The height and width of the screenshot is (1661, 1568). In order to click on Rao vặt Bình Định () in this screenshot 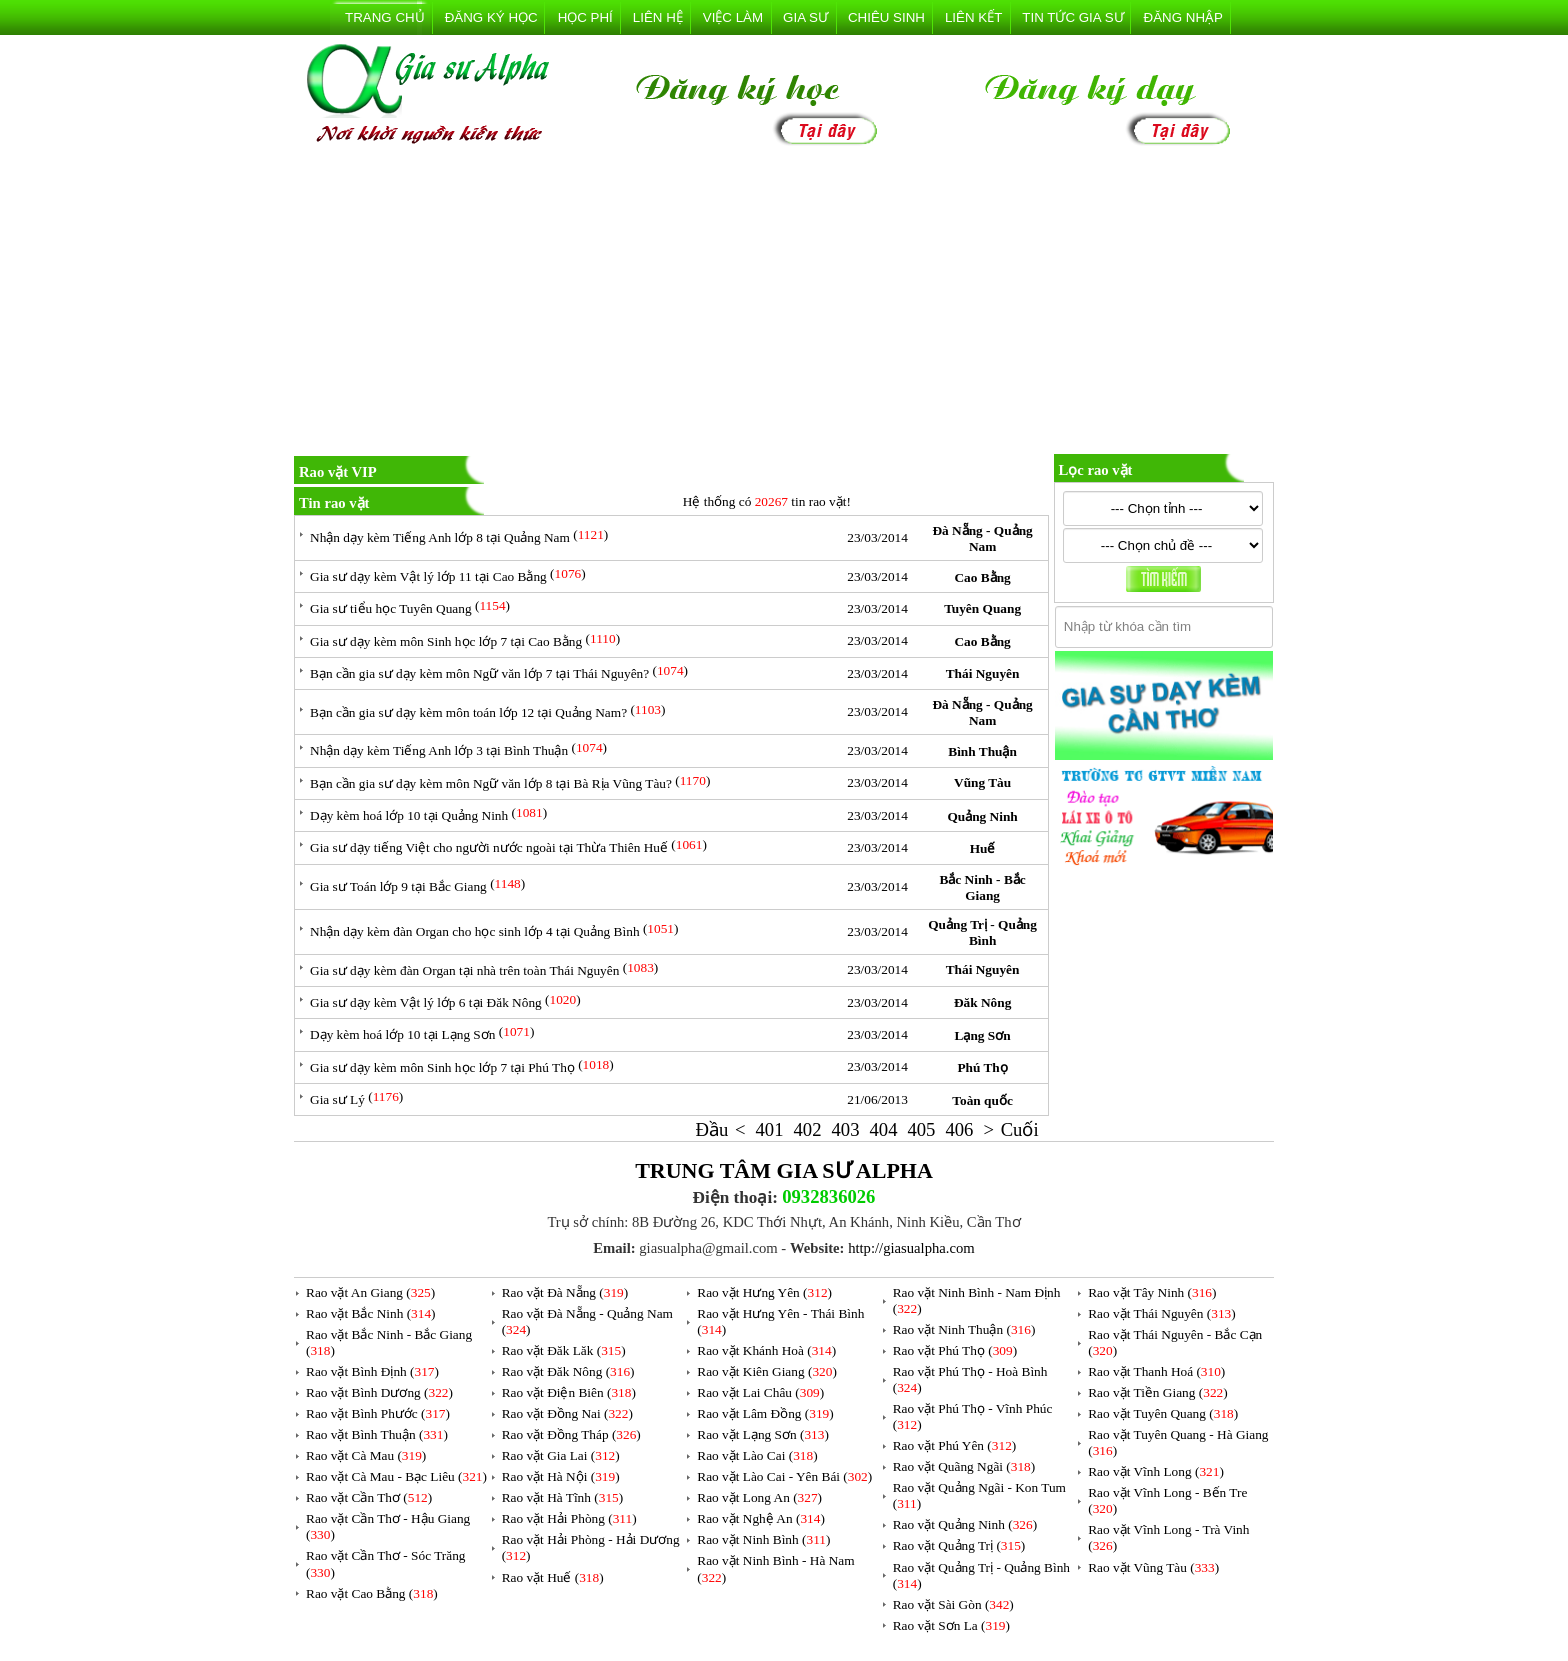, I will do `click(372, 1371)`.